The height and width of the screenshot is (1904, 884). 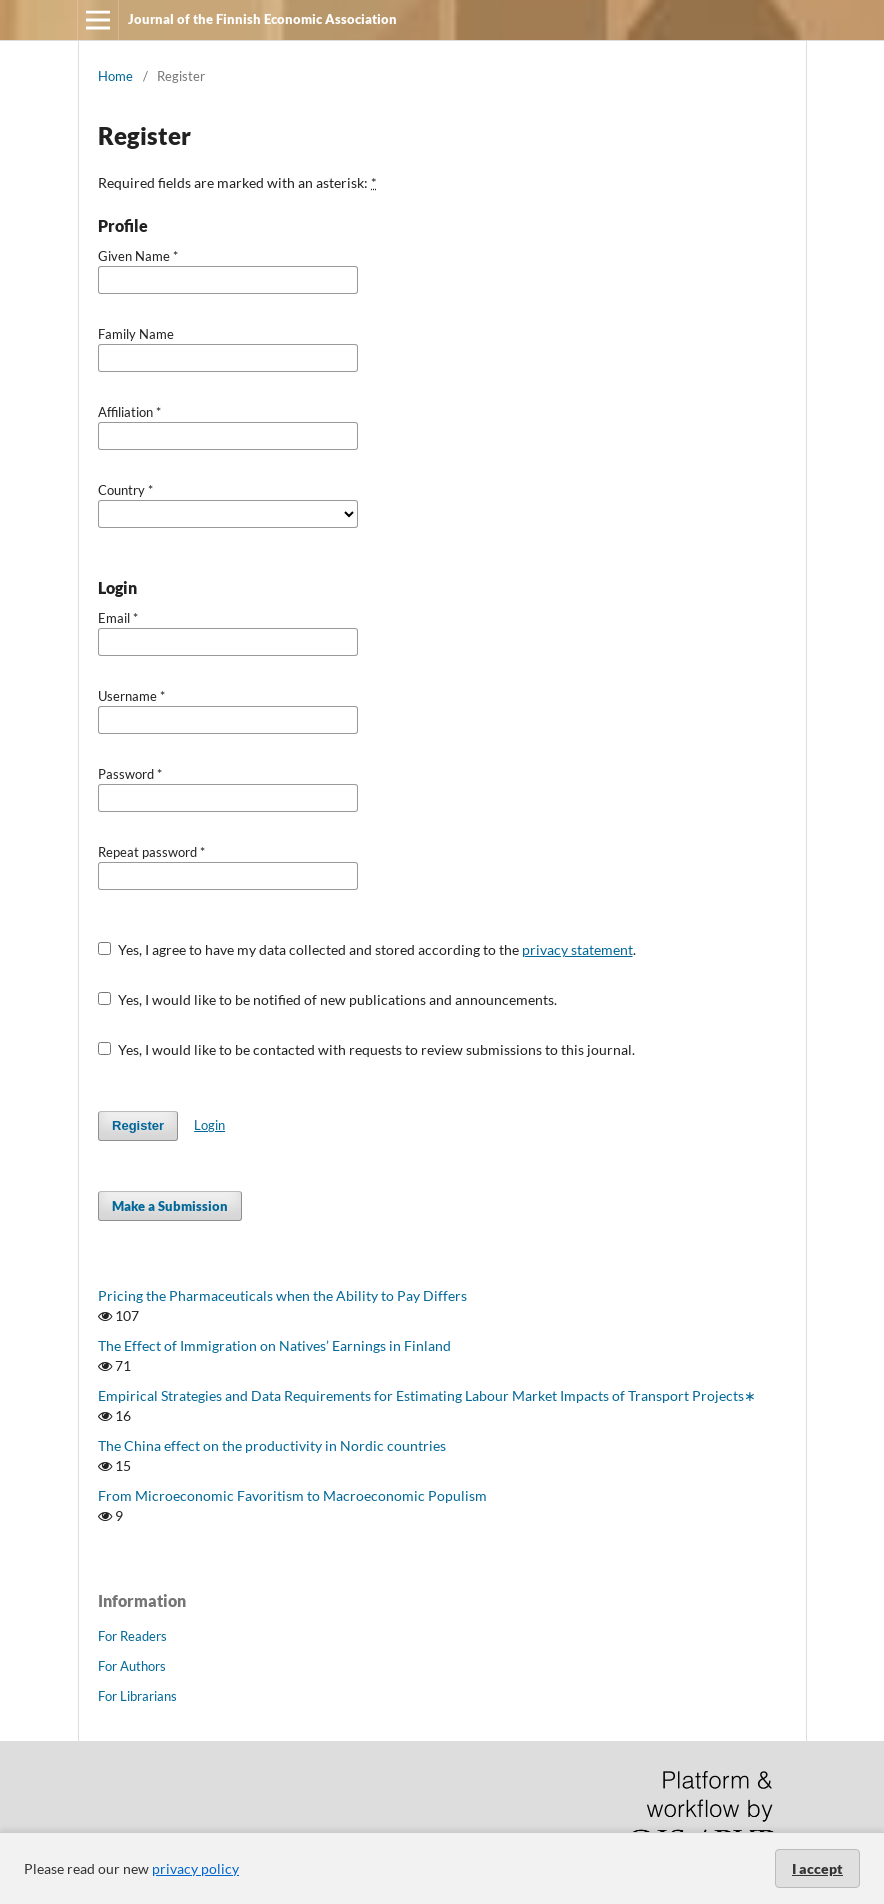 I want to click on privacy policy, so click(x=195, y=1868).